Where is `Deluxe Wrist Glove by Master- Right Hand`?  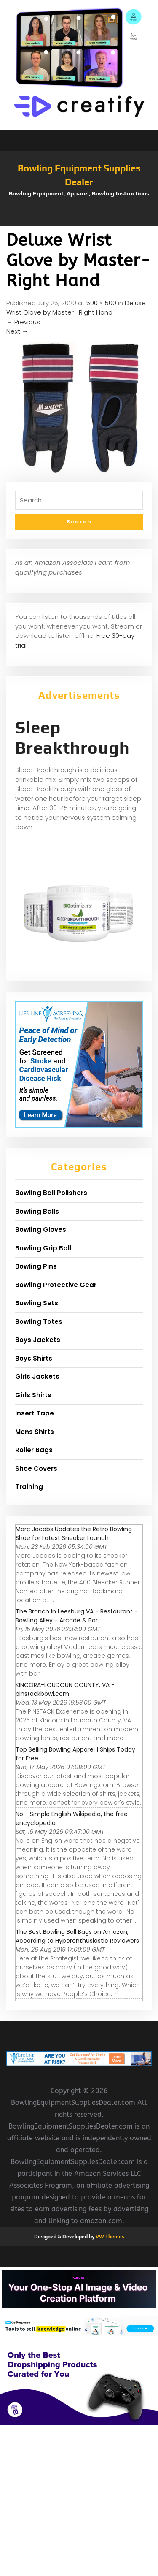 Deluxe Wrist Glove by Master- Right Hand is located at coordinates (76, 307).